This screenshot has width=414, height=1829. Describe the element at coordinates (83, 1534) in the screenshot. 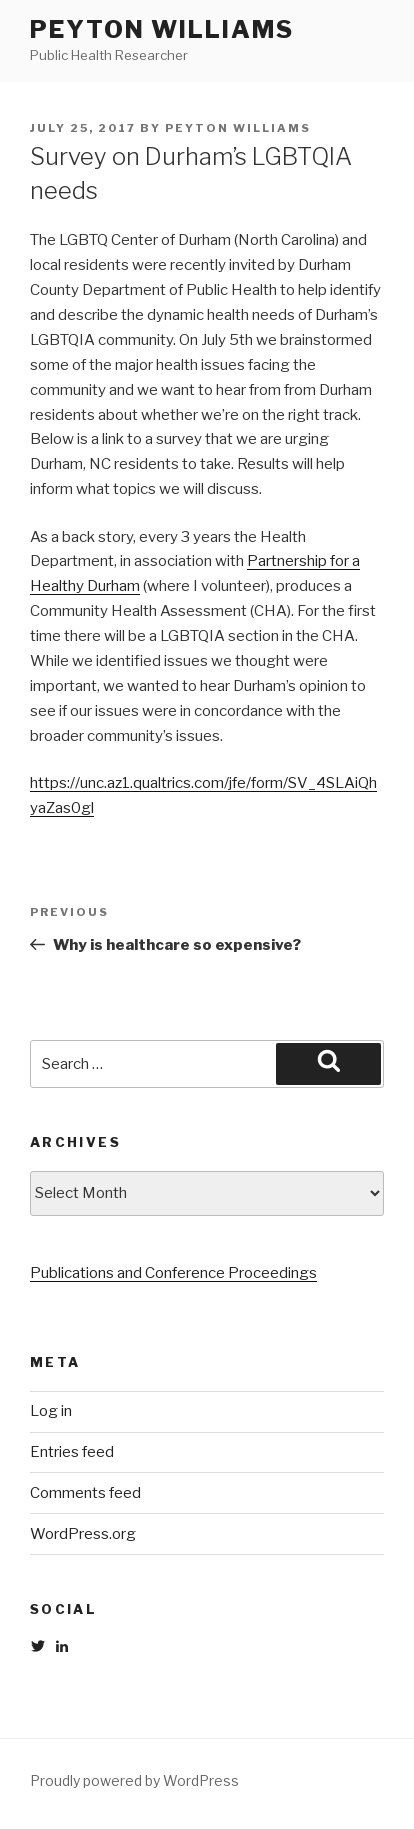

I see `WordPress.org` at that location.